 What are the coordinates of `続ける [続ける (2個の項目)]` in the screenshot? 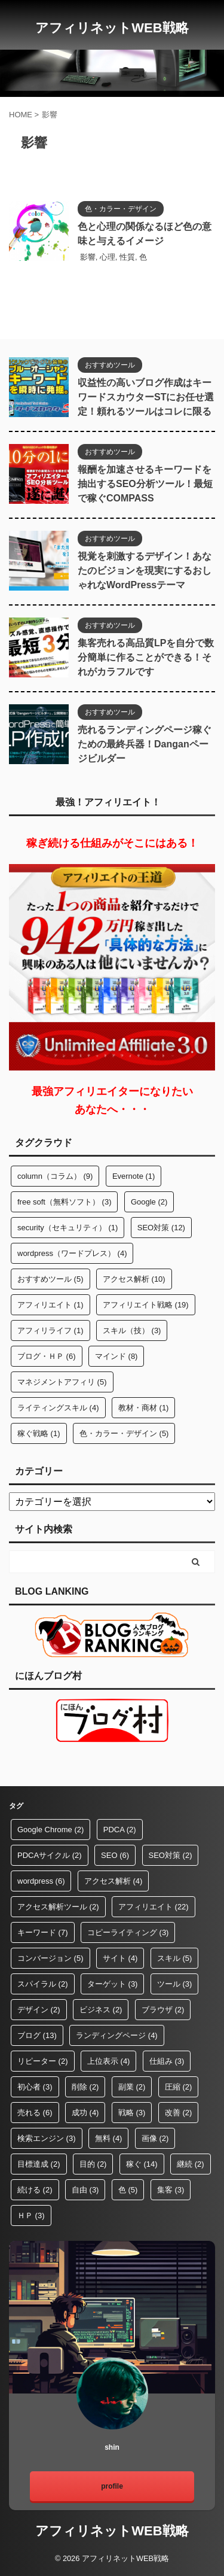 It's located at (35, 2189).